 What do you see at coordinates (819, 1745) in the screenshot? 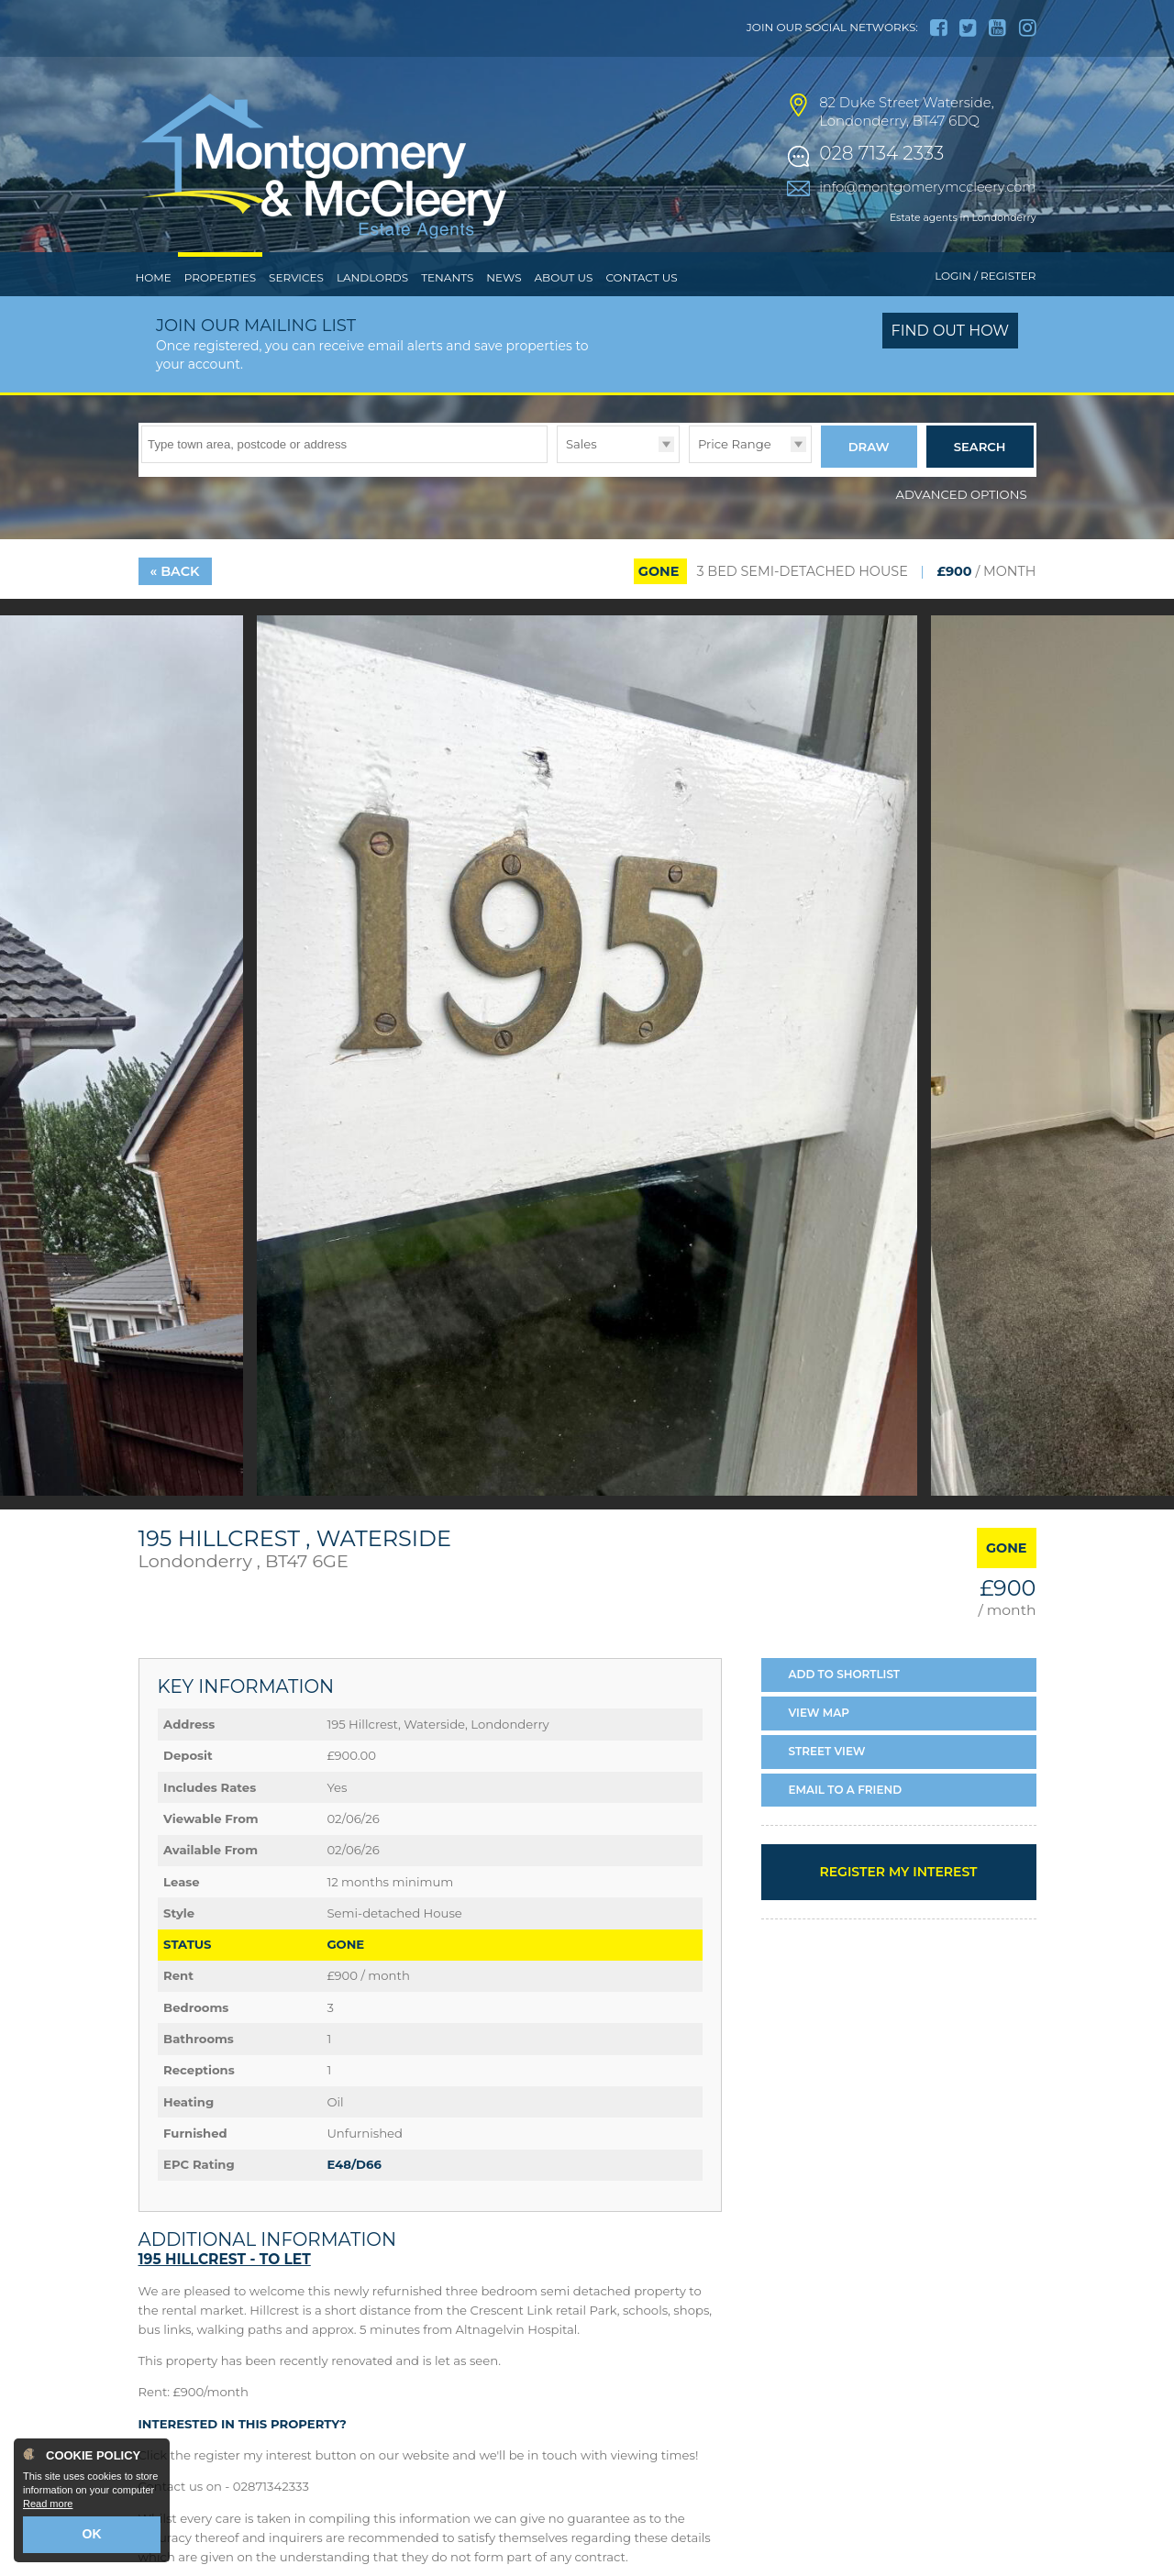
I see `Map` at bounding box center [819, 1745].